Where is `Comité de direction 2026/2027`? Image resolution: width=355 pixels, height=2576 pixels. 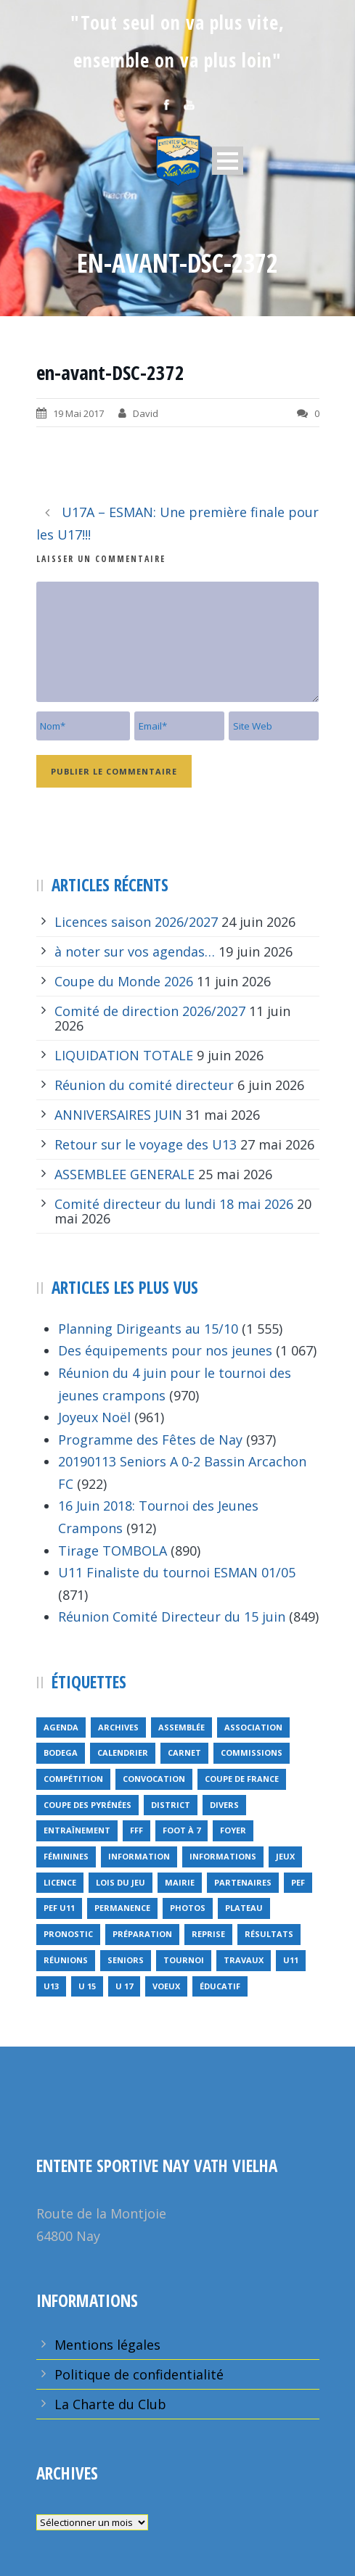
Comité de direction 2026/2027 is located at coordinates (149, 1011).